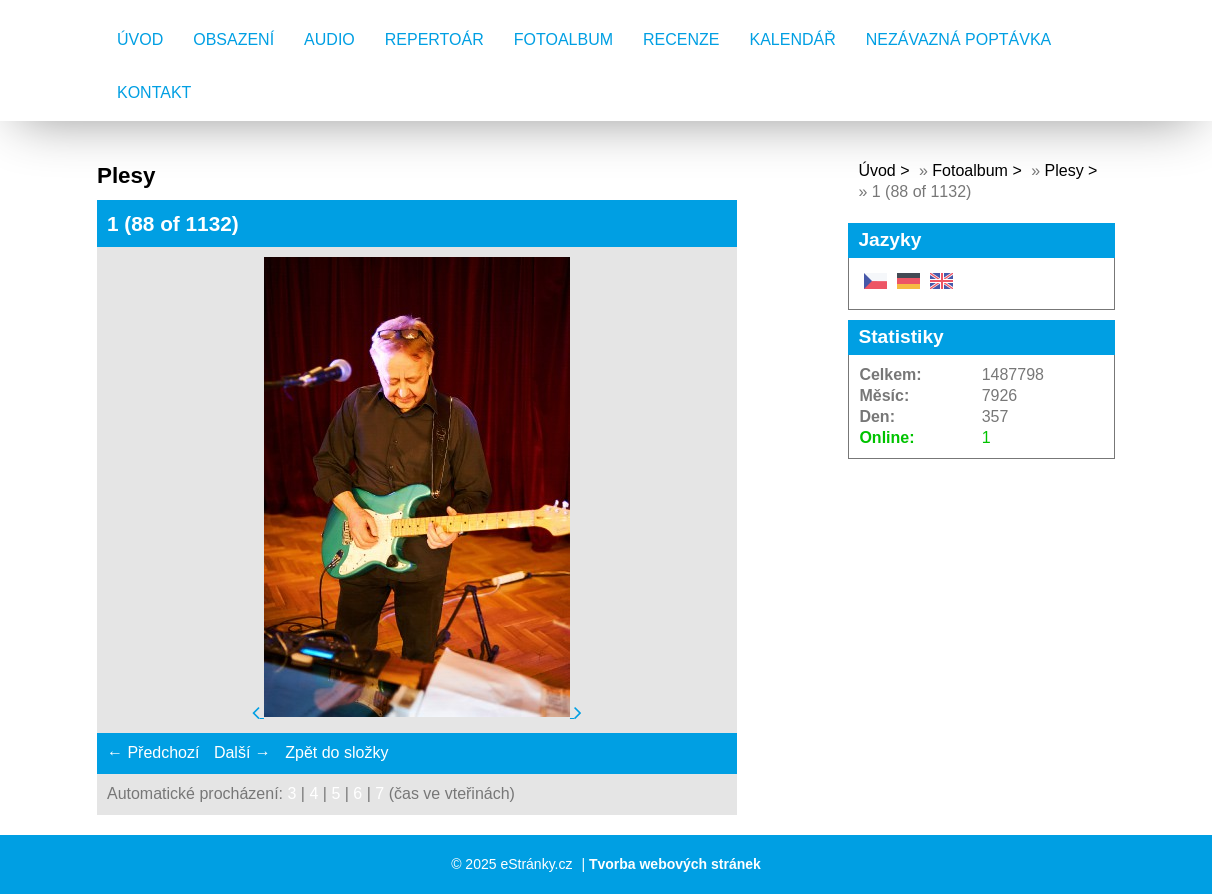 The height and width of the screenshot is (894, 1212). I want to click on Úvod, so click(140, 39).